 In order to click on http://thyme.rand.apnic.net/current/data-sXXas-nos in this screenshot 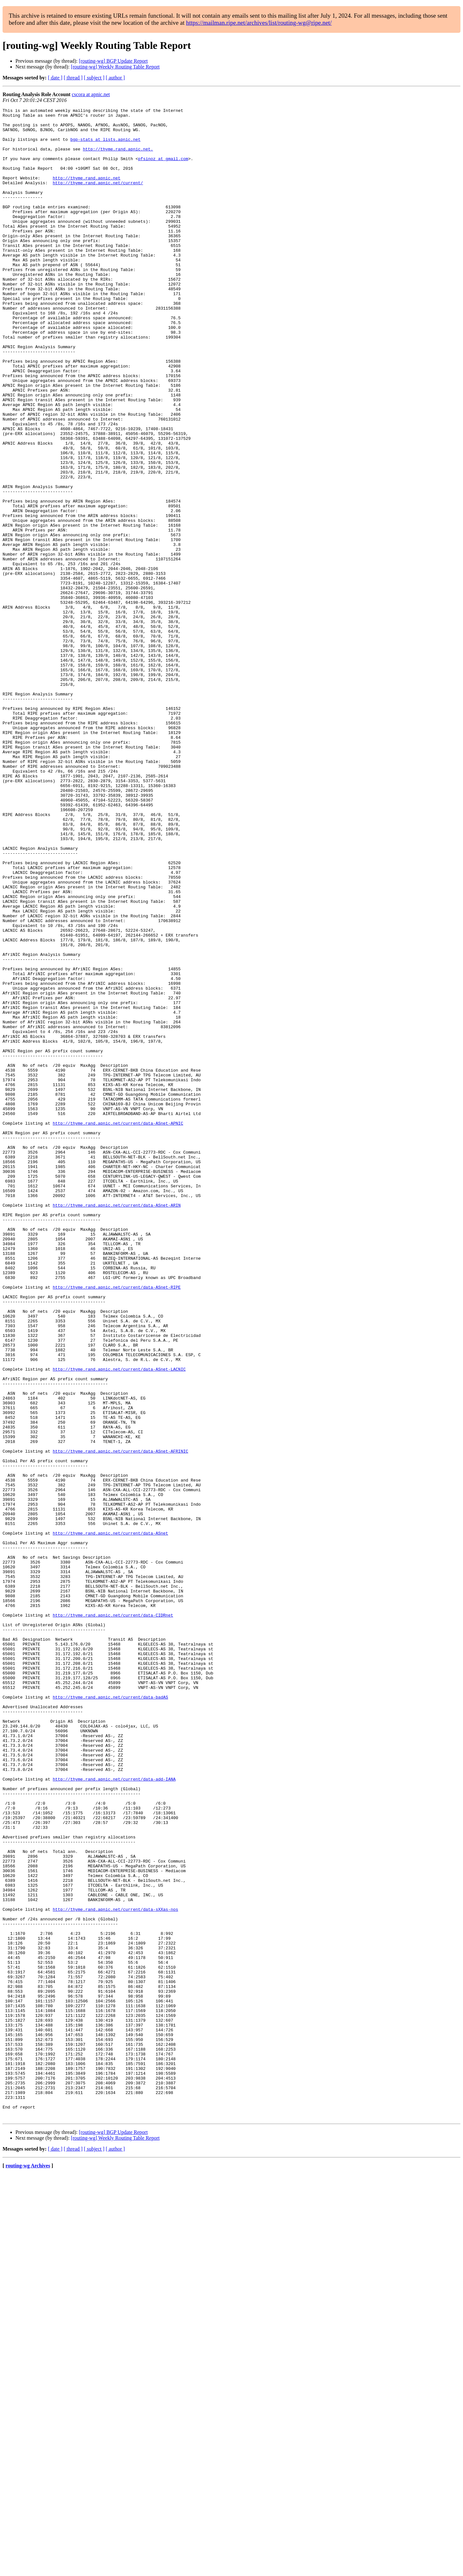, I will do `click(115, 2270)`.